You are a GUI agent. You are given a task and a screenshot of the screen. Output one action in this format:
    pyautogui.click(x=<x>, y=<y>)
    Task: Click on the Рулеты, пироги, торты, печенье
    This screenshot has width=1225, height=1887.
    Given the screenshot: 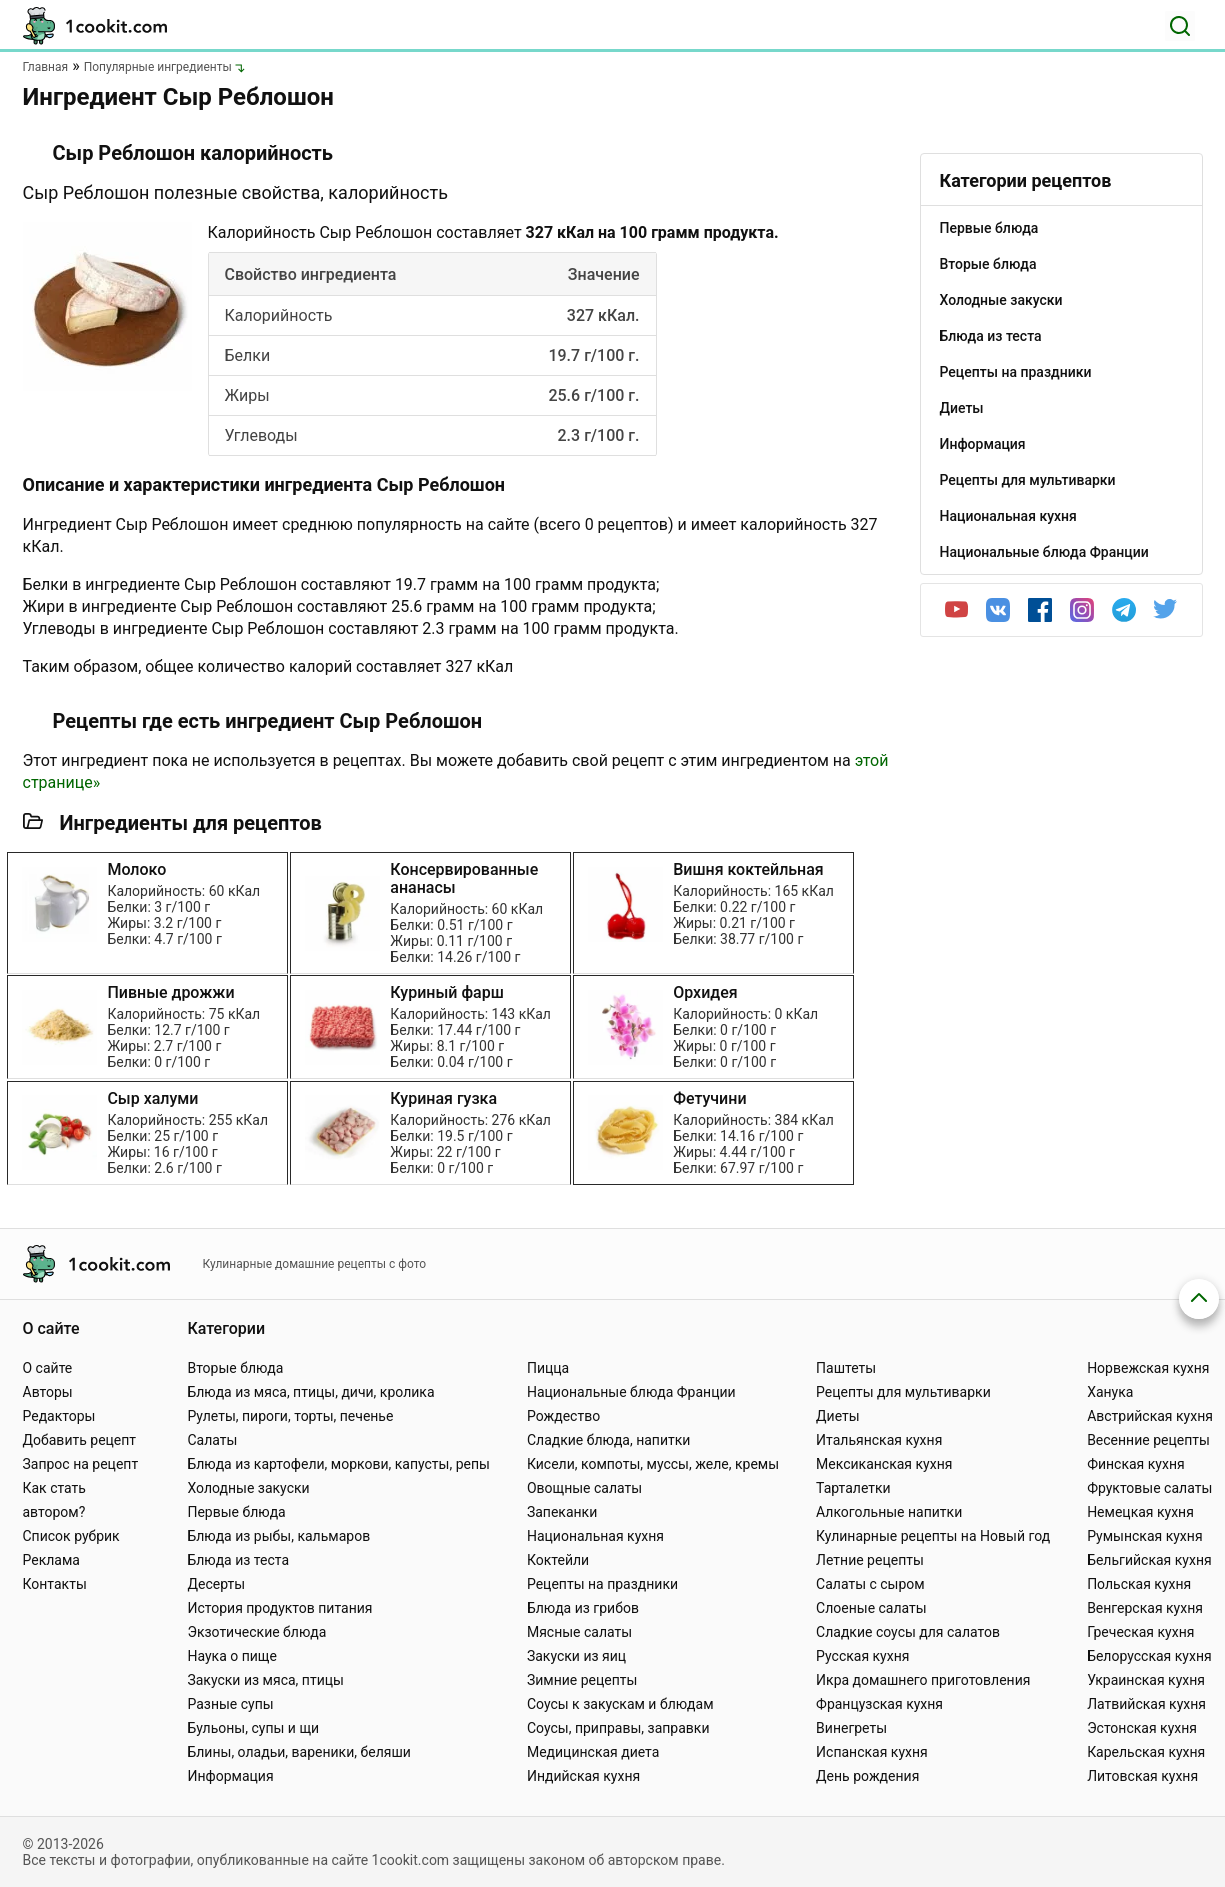 What is the action you would take?
    pyautogui.click(x=290, y=1416)
    